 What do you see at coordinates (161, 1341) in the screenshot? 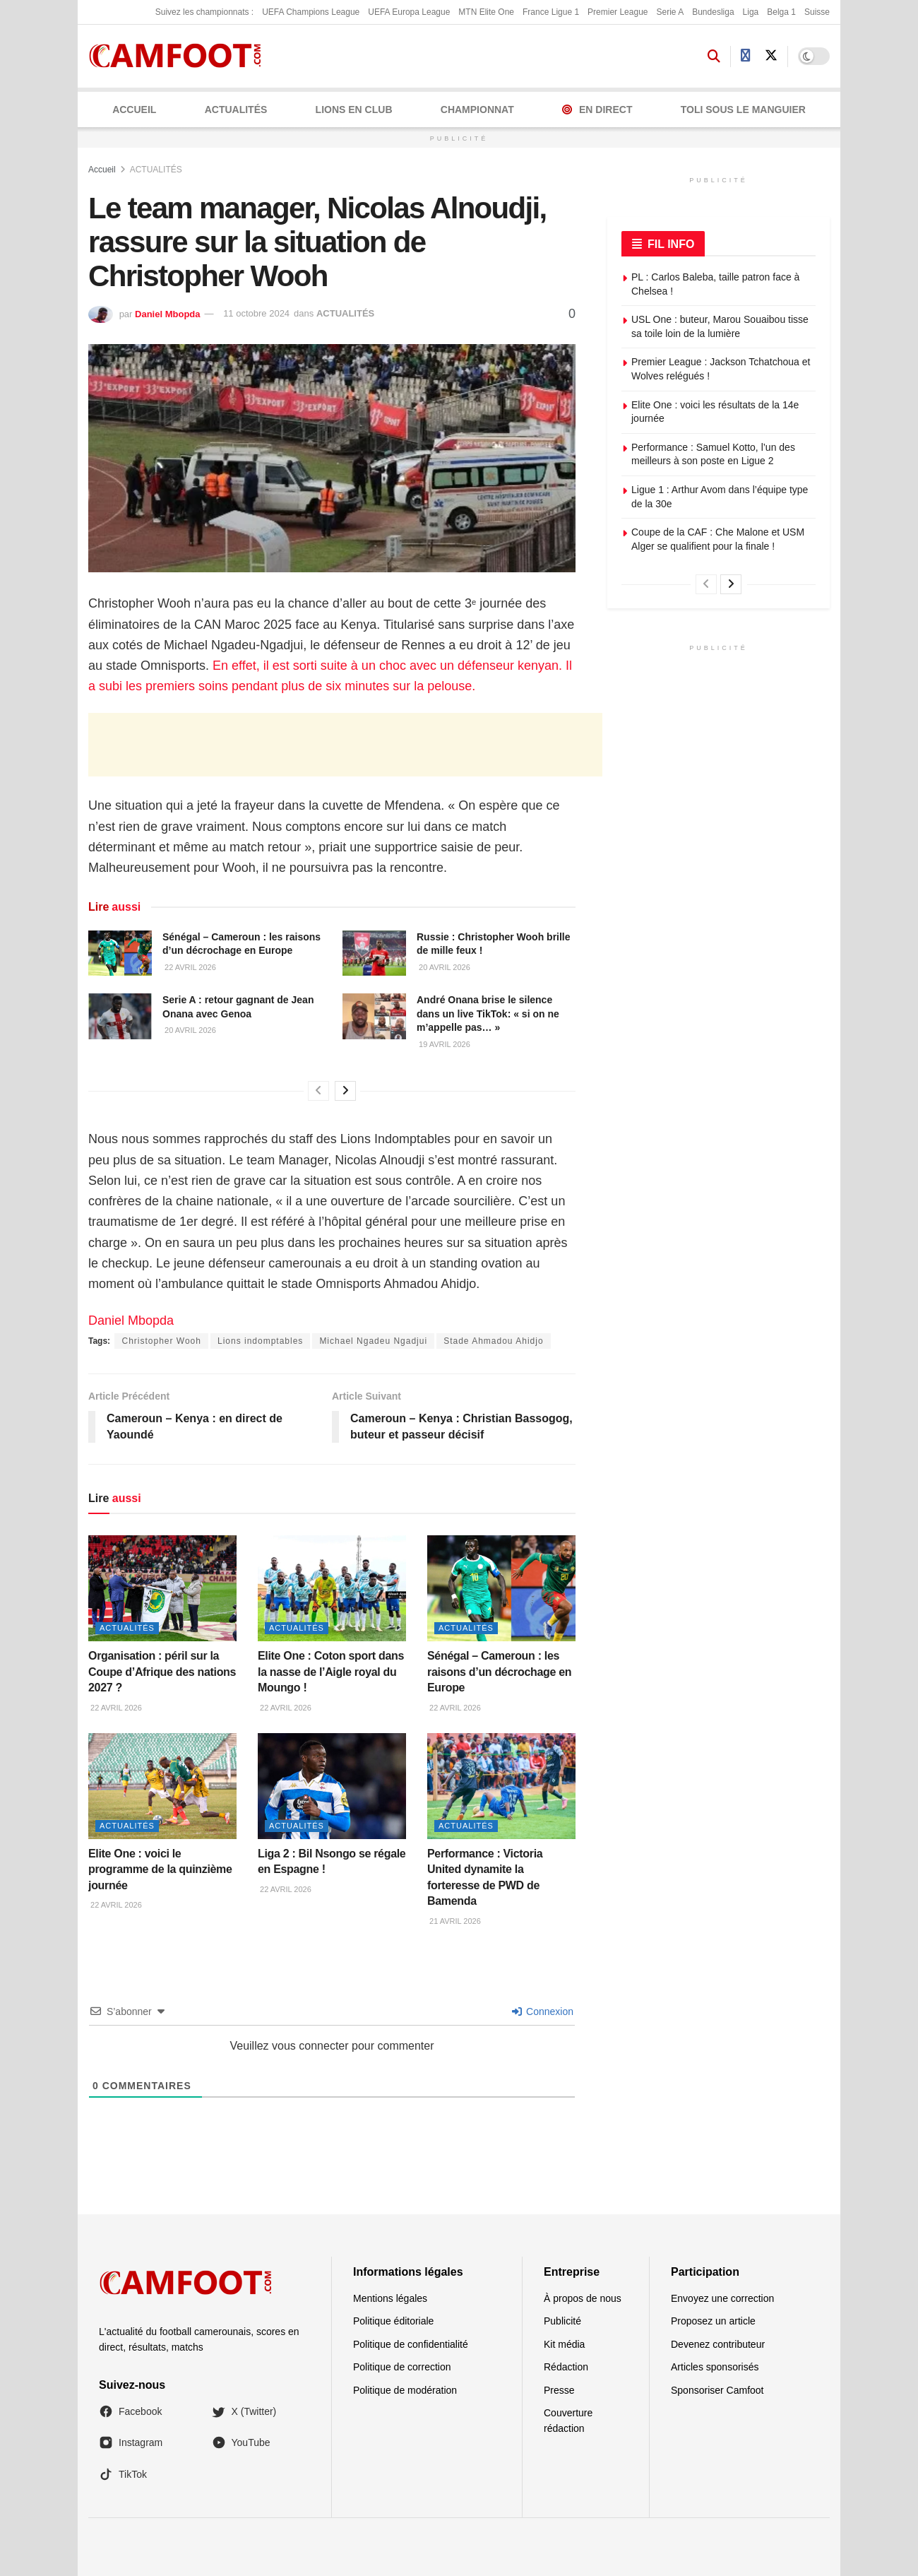
I see `Christopher Wooh` at bounding box center [161, 1341].